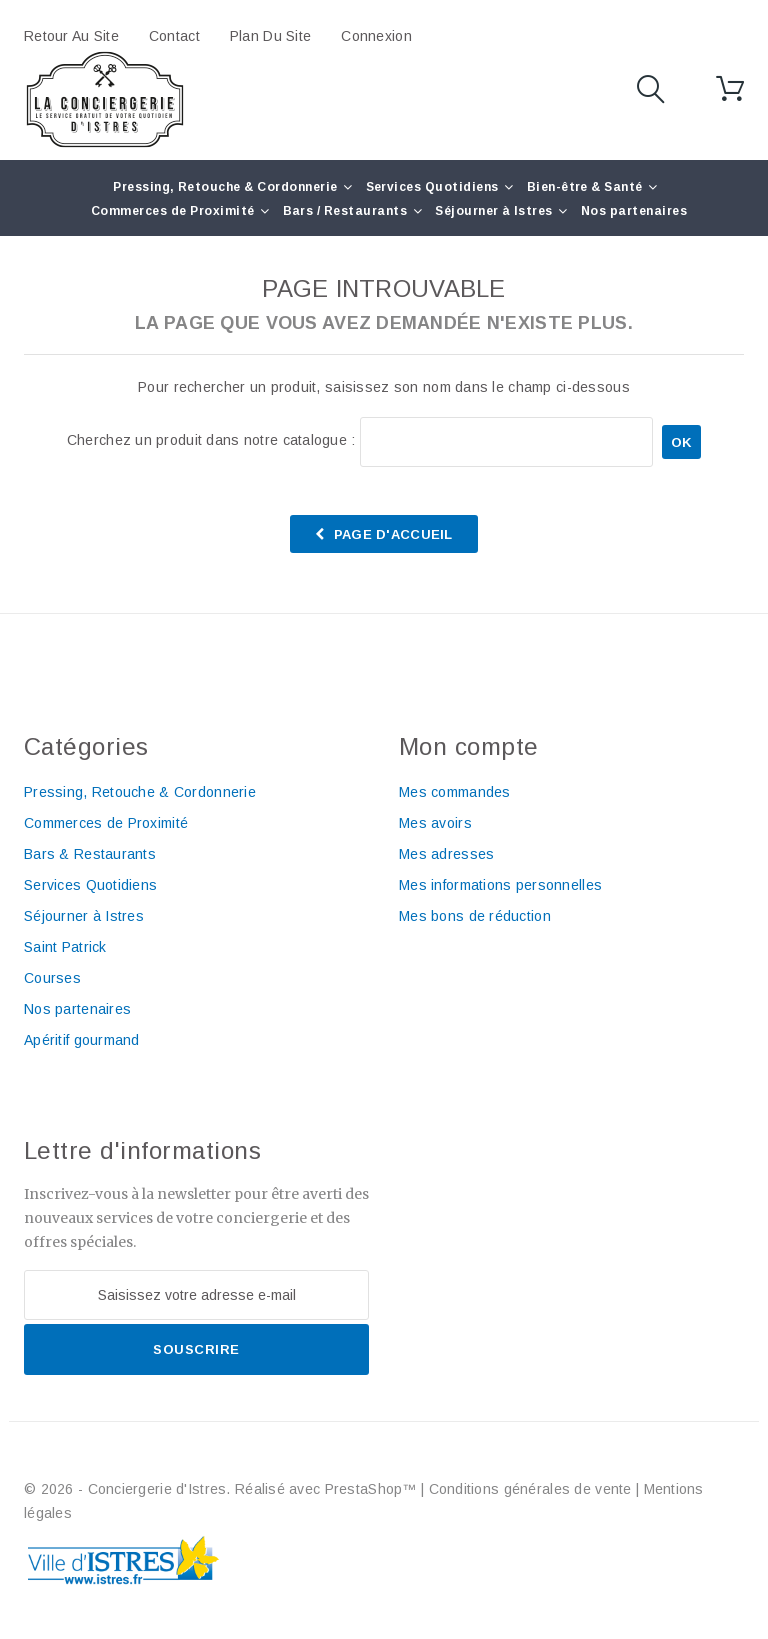  I want to click on Pressing, Retouche & Cordonnerie, so click(225, 187).